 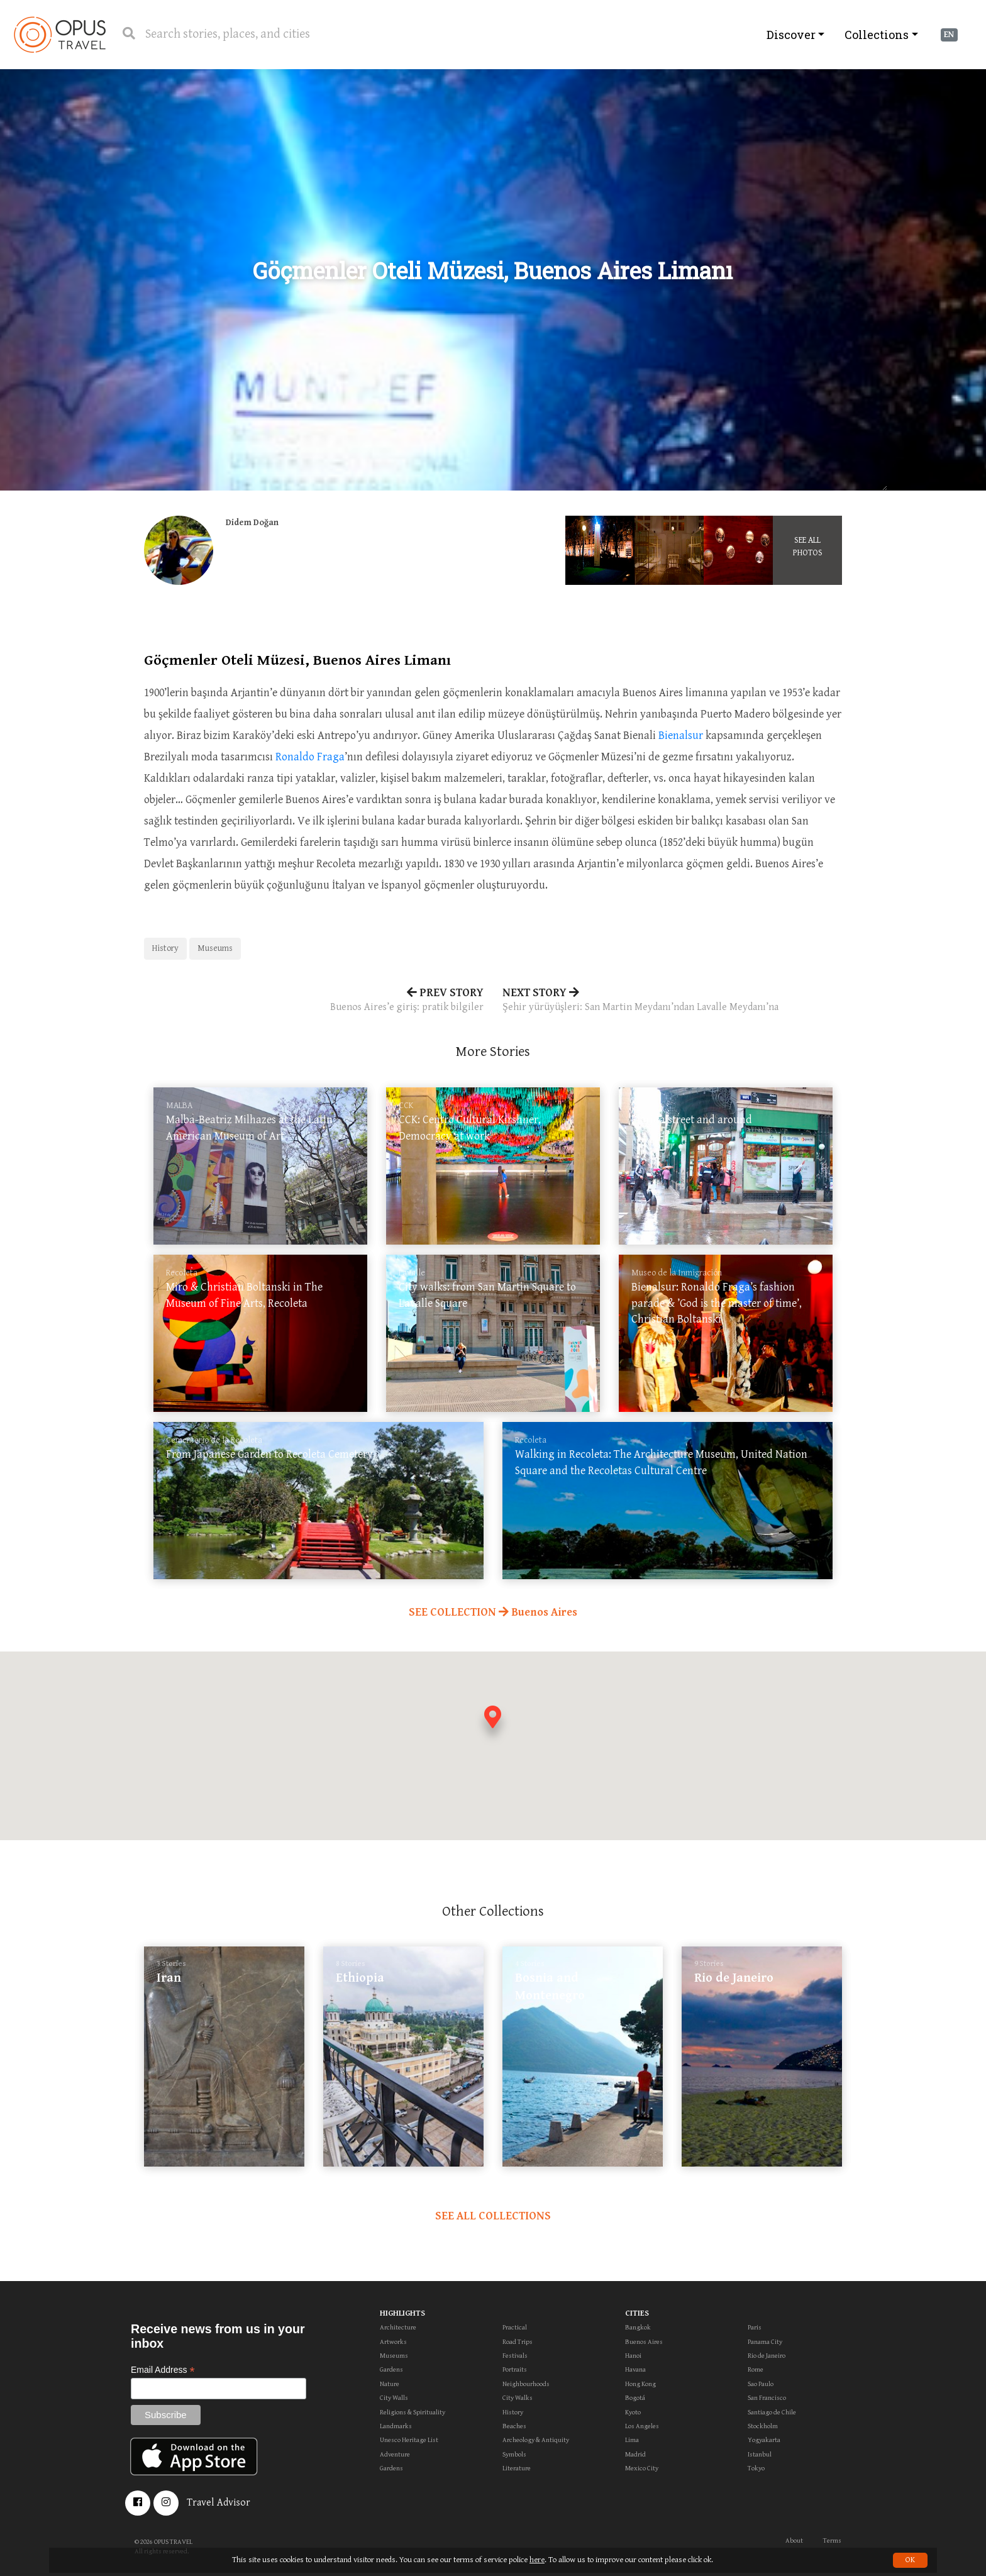 What do you see at coordinates (772, 2412) in the screenshot?
I see `Santiago de Chile` at bounding box center [772, 2412].